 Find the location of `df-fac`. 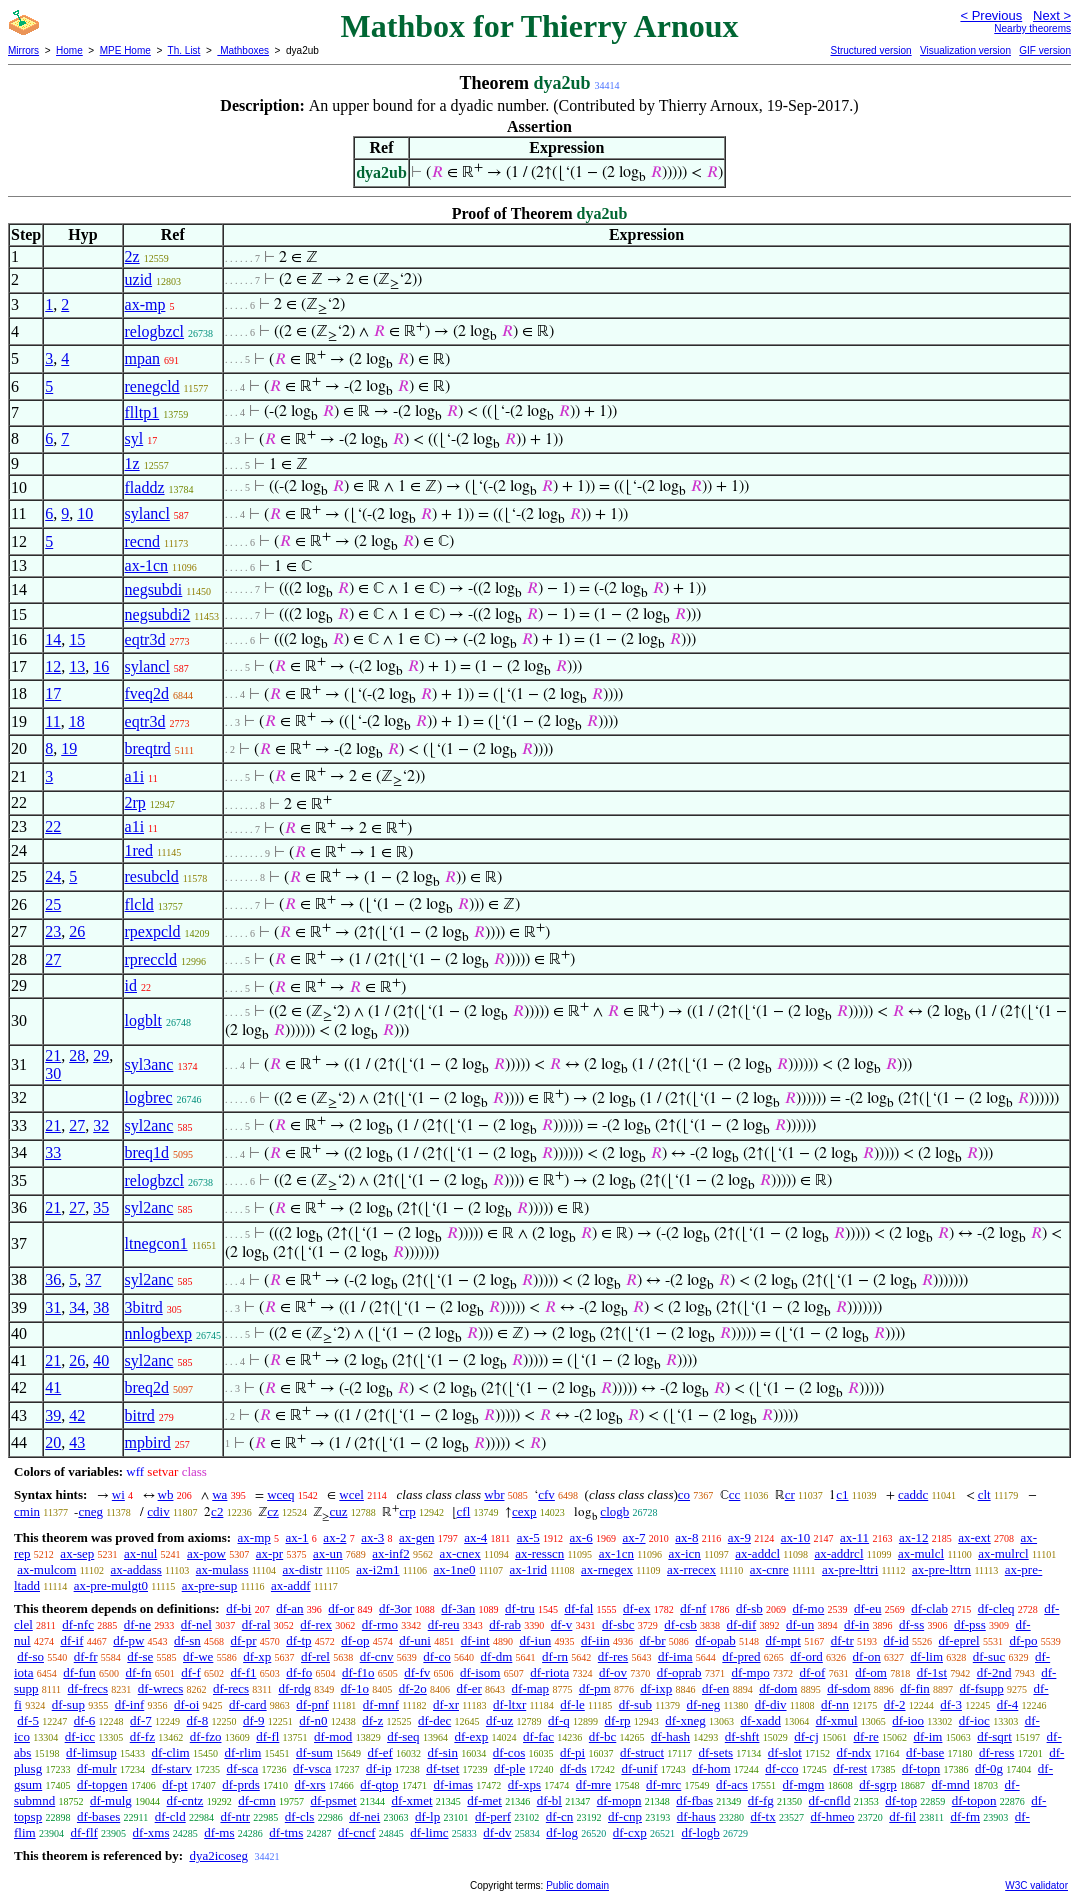

df-fac is located at coordinates (538, 1736).